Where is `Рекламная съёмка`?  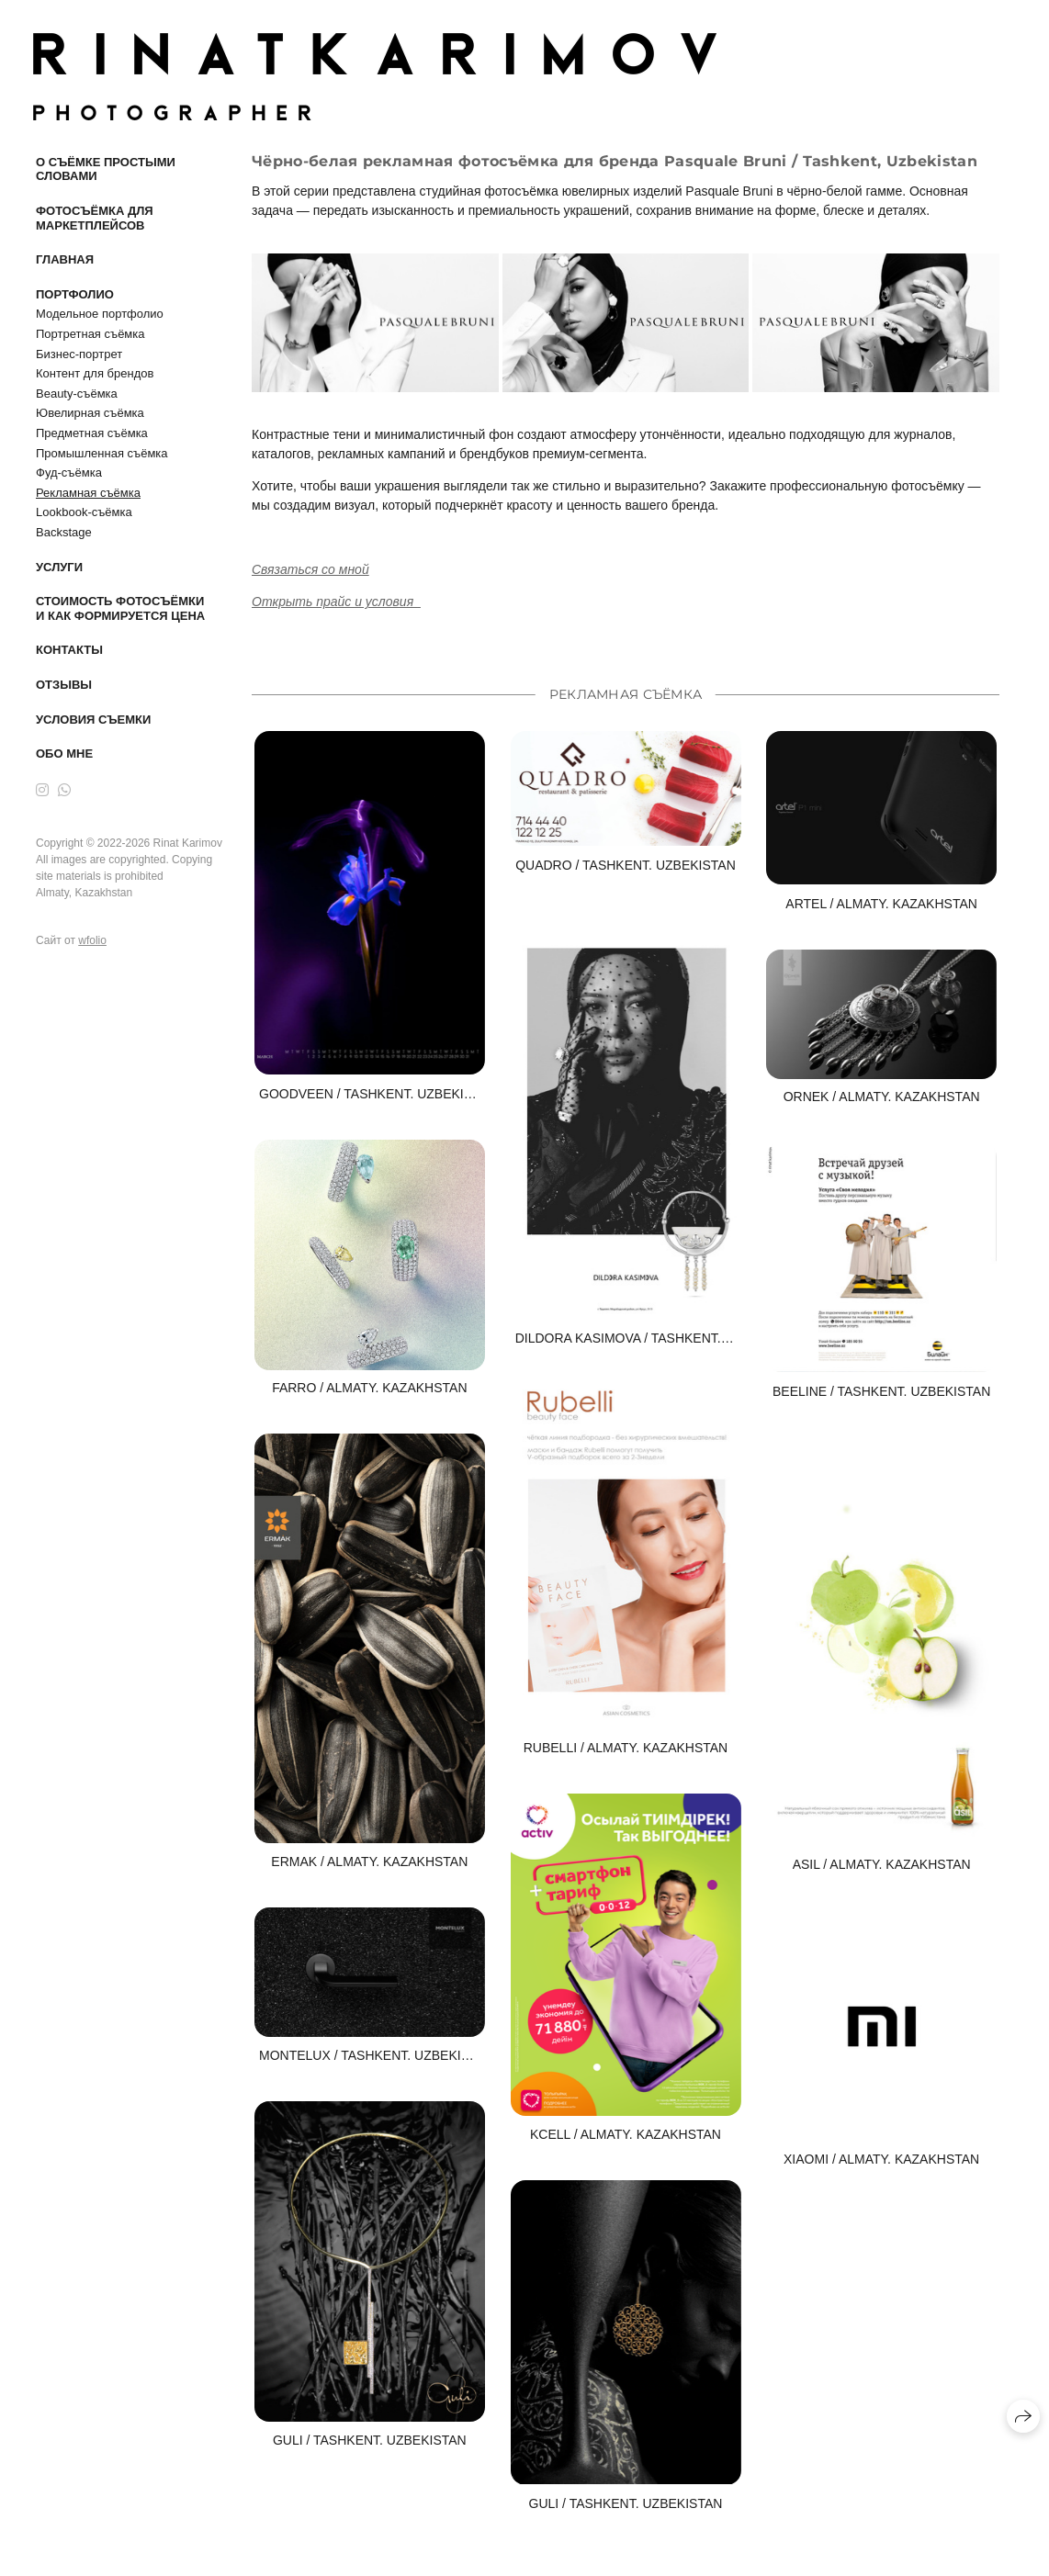 Рекламная съёмка is located at coordinates (88, 493).